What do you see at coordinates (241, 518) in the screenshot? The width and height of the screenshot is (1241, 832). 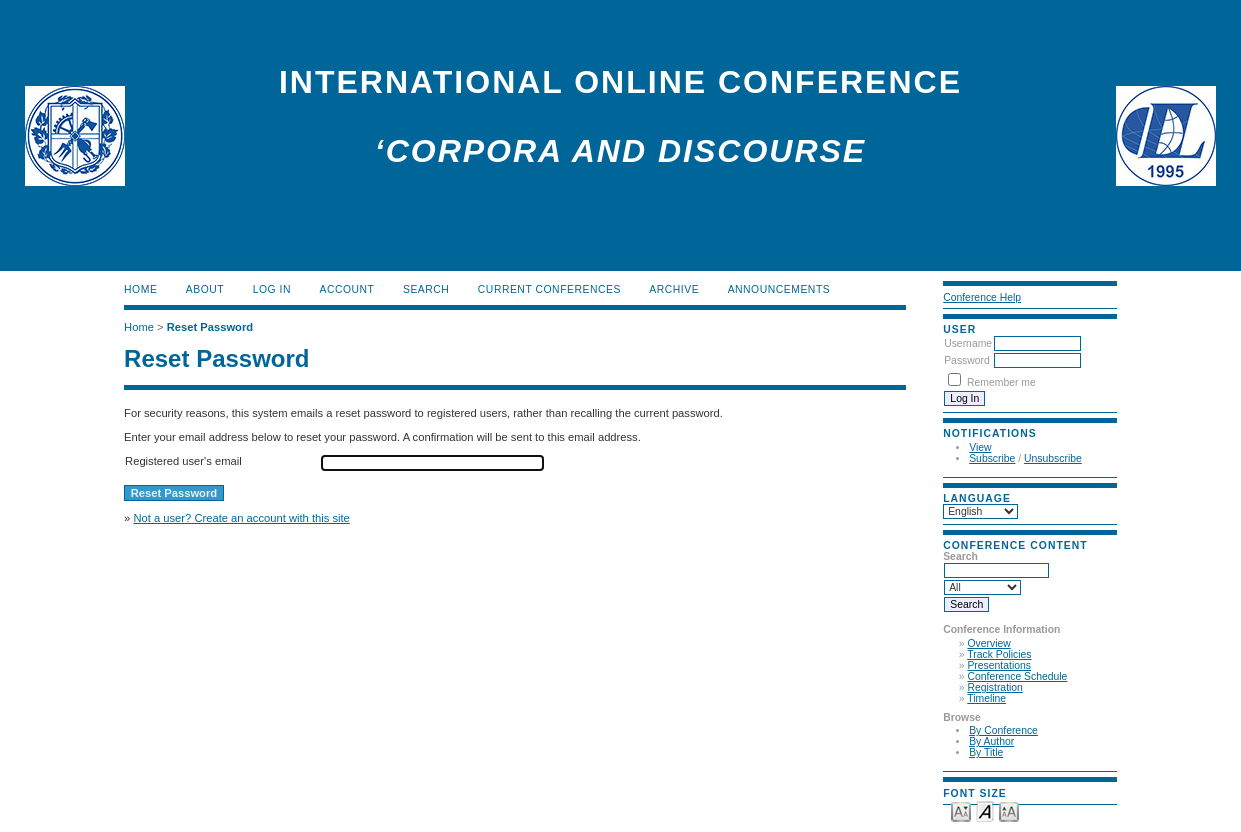 I see `Not a user? Create an account with this site` at bounding box center [241, 518].